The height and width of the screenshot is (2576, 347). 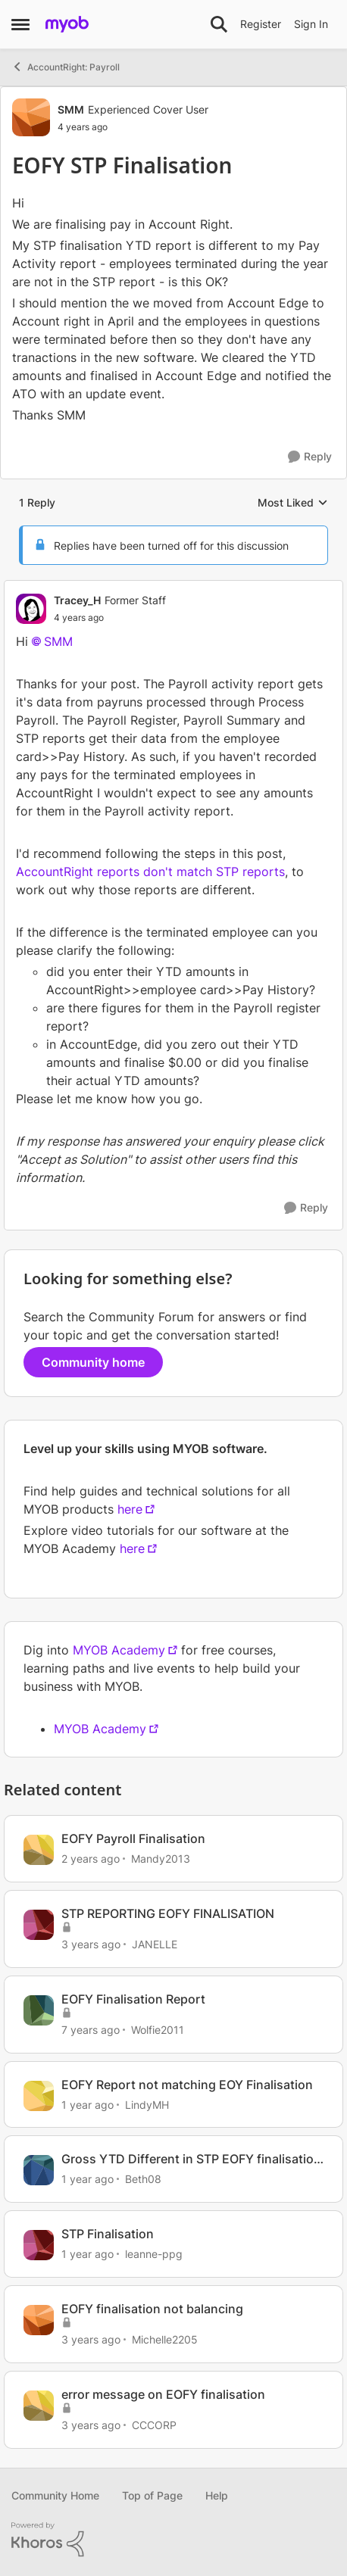 I want to click on [View Profile: Michelle2205, Rank: Contributing User], so click(x=38, y=2320).